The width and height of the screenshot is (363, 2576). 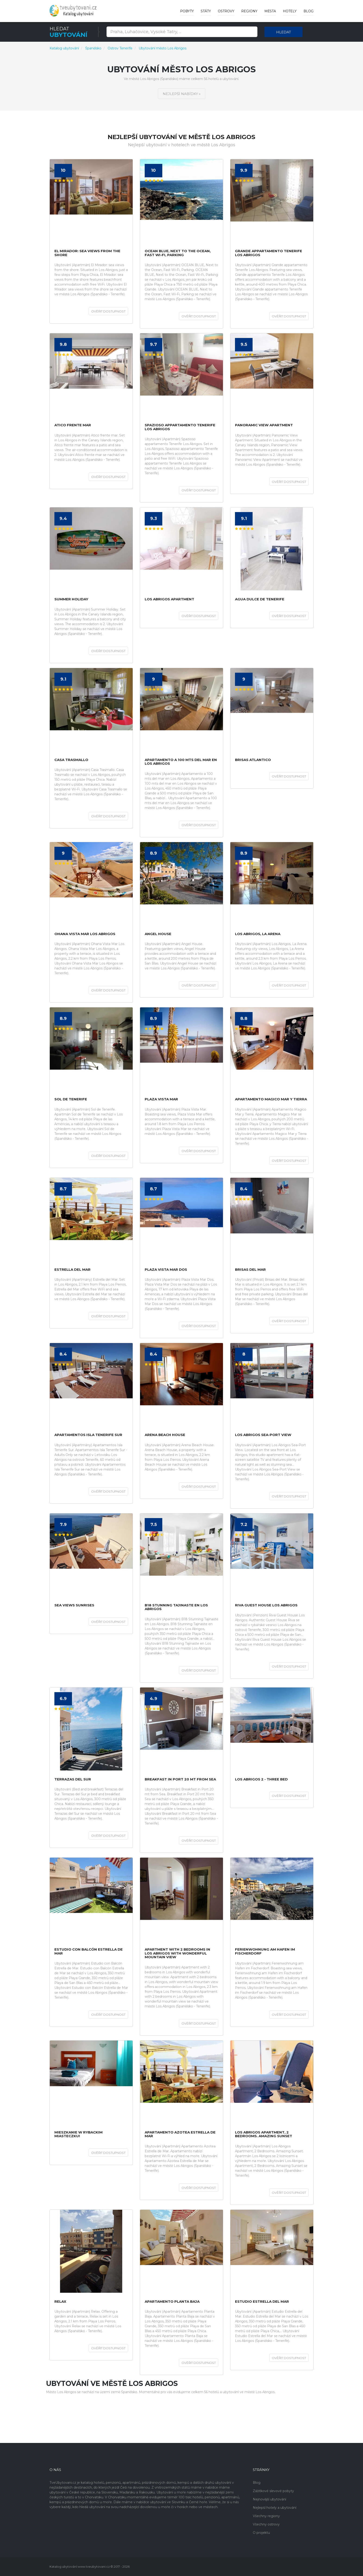 I want to click on Sea views sunrises, so click(x=74, y=1605).